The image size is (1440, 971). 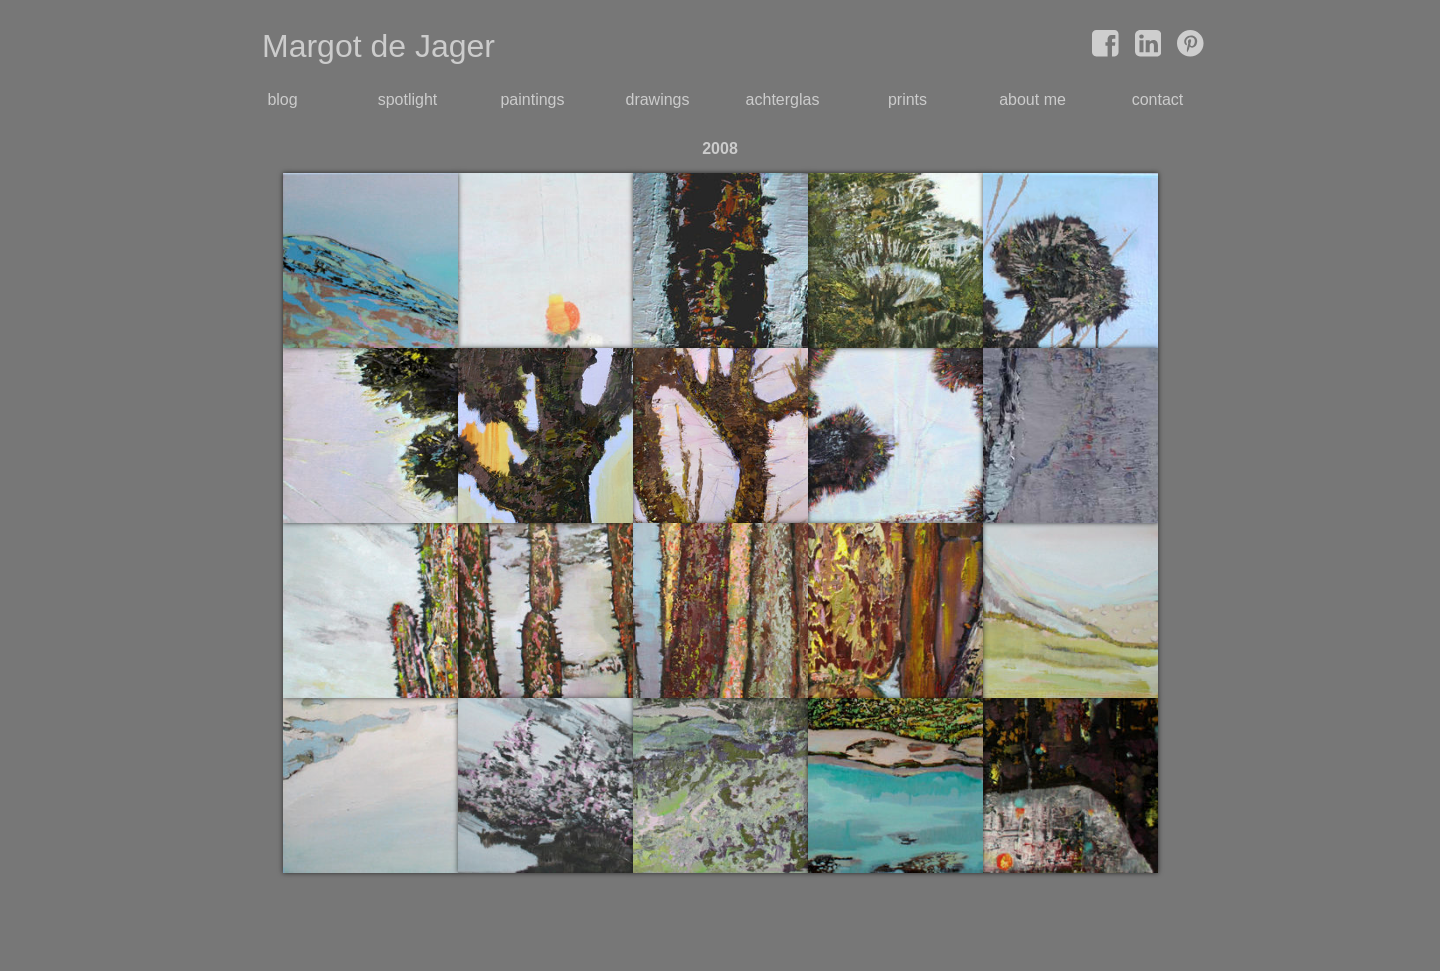 What do you see at coordinates (408, 99) in the screenshot?
I see `spotlight` at bounding box center [408, 99].